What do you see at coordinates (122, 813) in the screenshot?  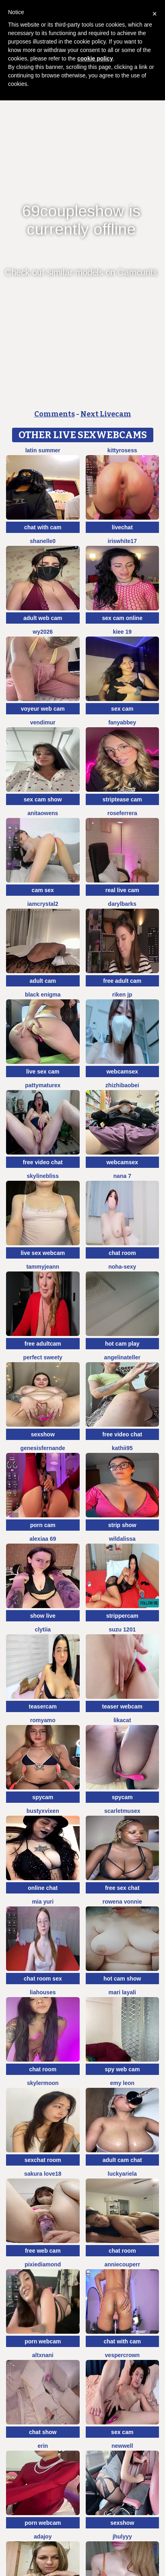 I see `RoseFerrera` at bounding box center [122, 813].